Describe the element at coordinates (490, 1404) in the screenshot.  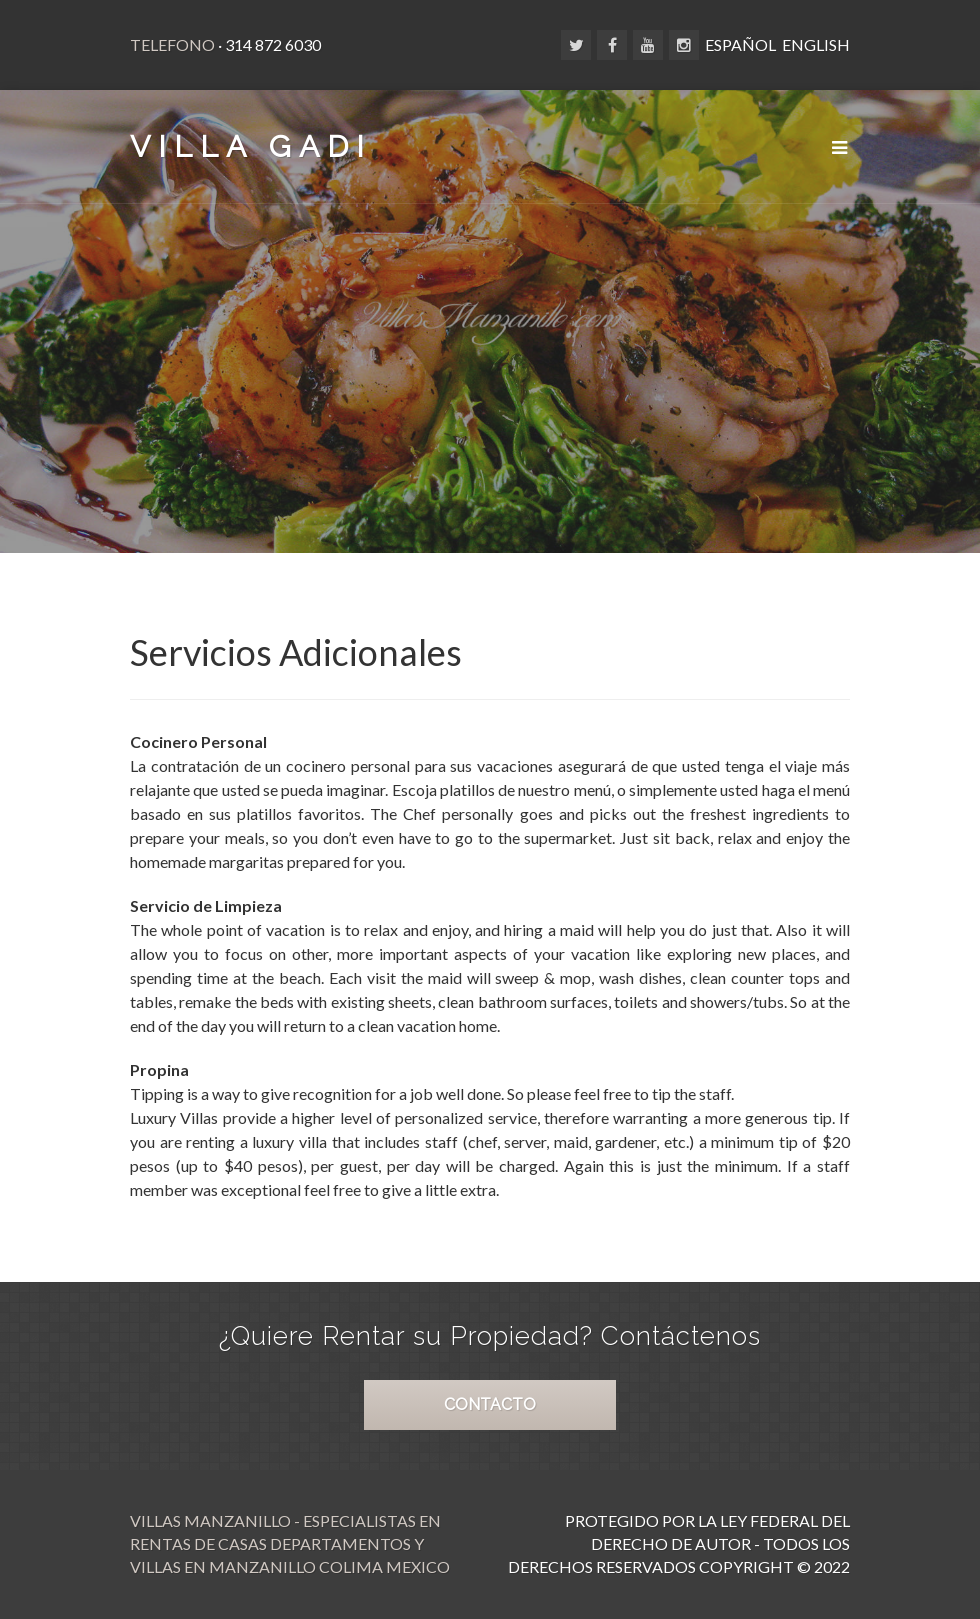
I see `CONTACTO` at that location.